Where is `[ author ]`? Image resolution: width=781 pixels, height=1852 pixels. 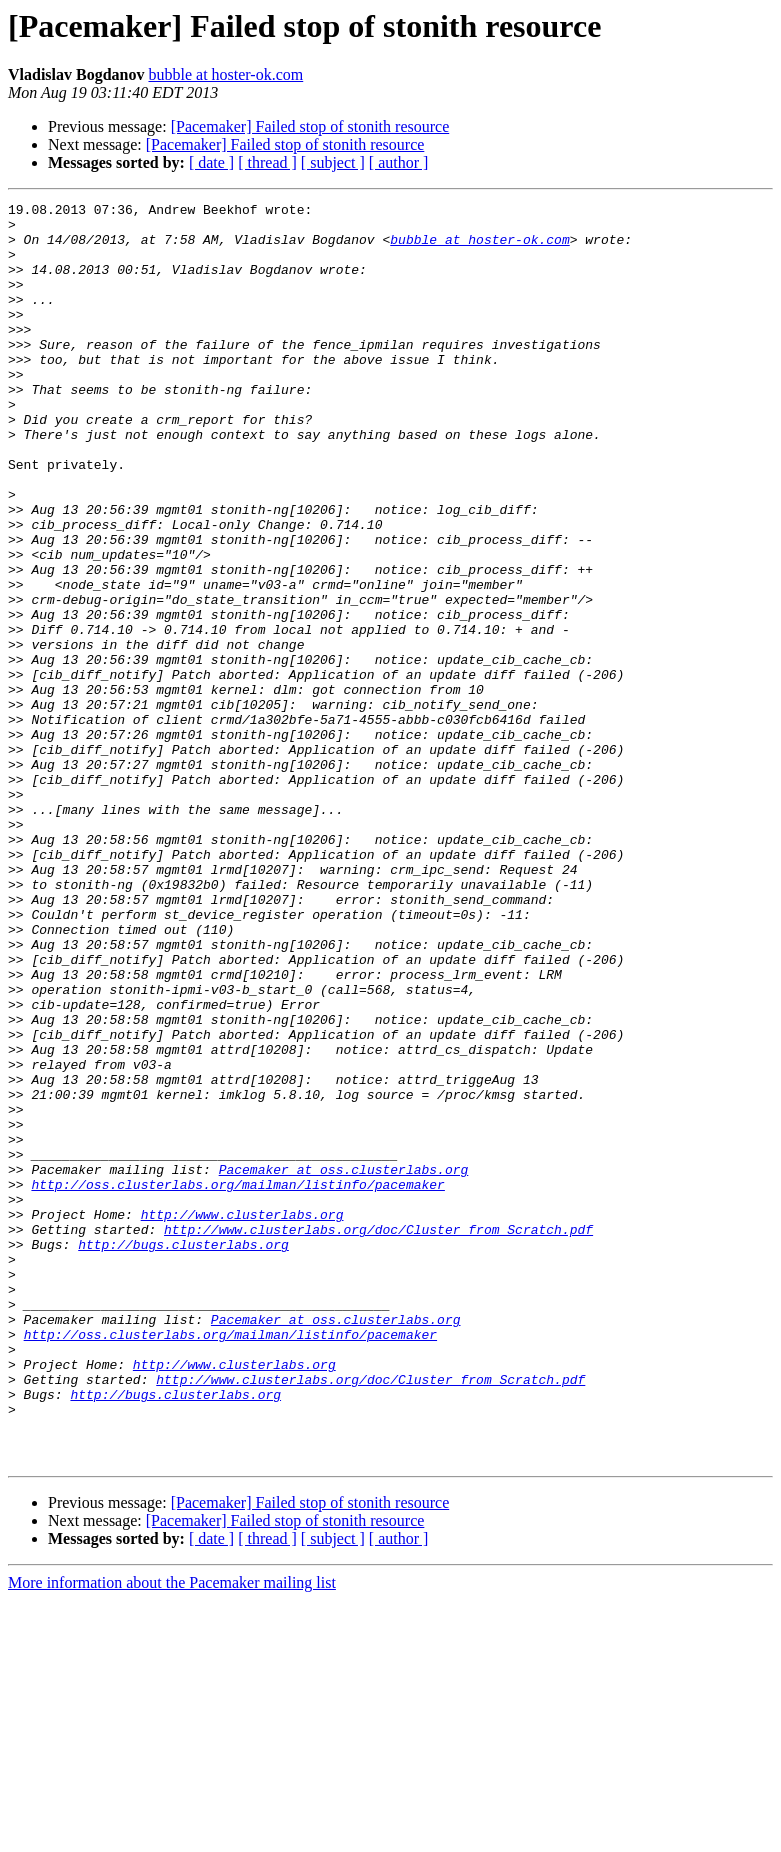
[ author ] is located at coordinates (399, 162).